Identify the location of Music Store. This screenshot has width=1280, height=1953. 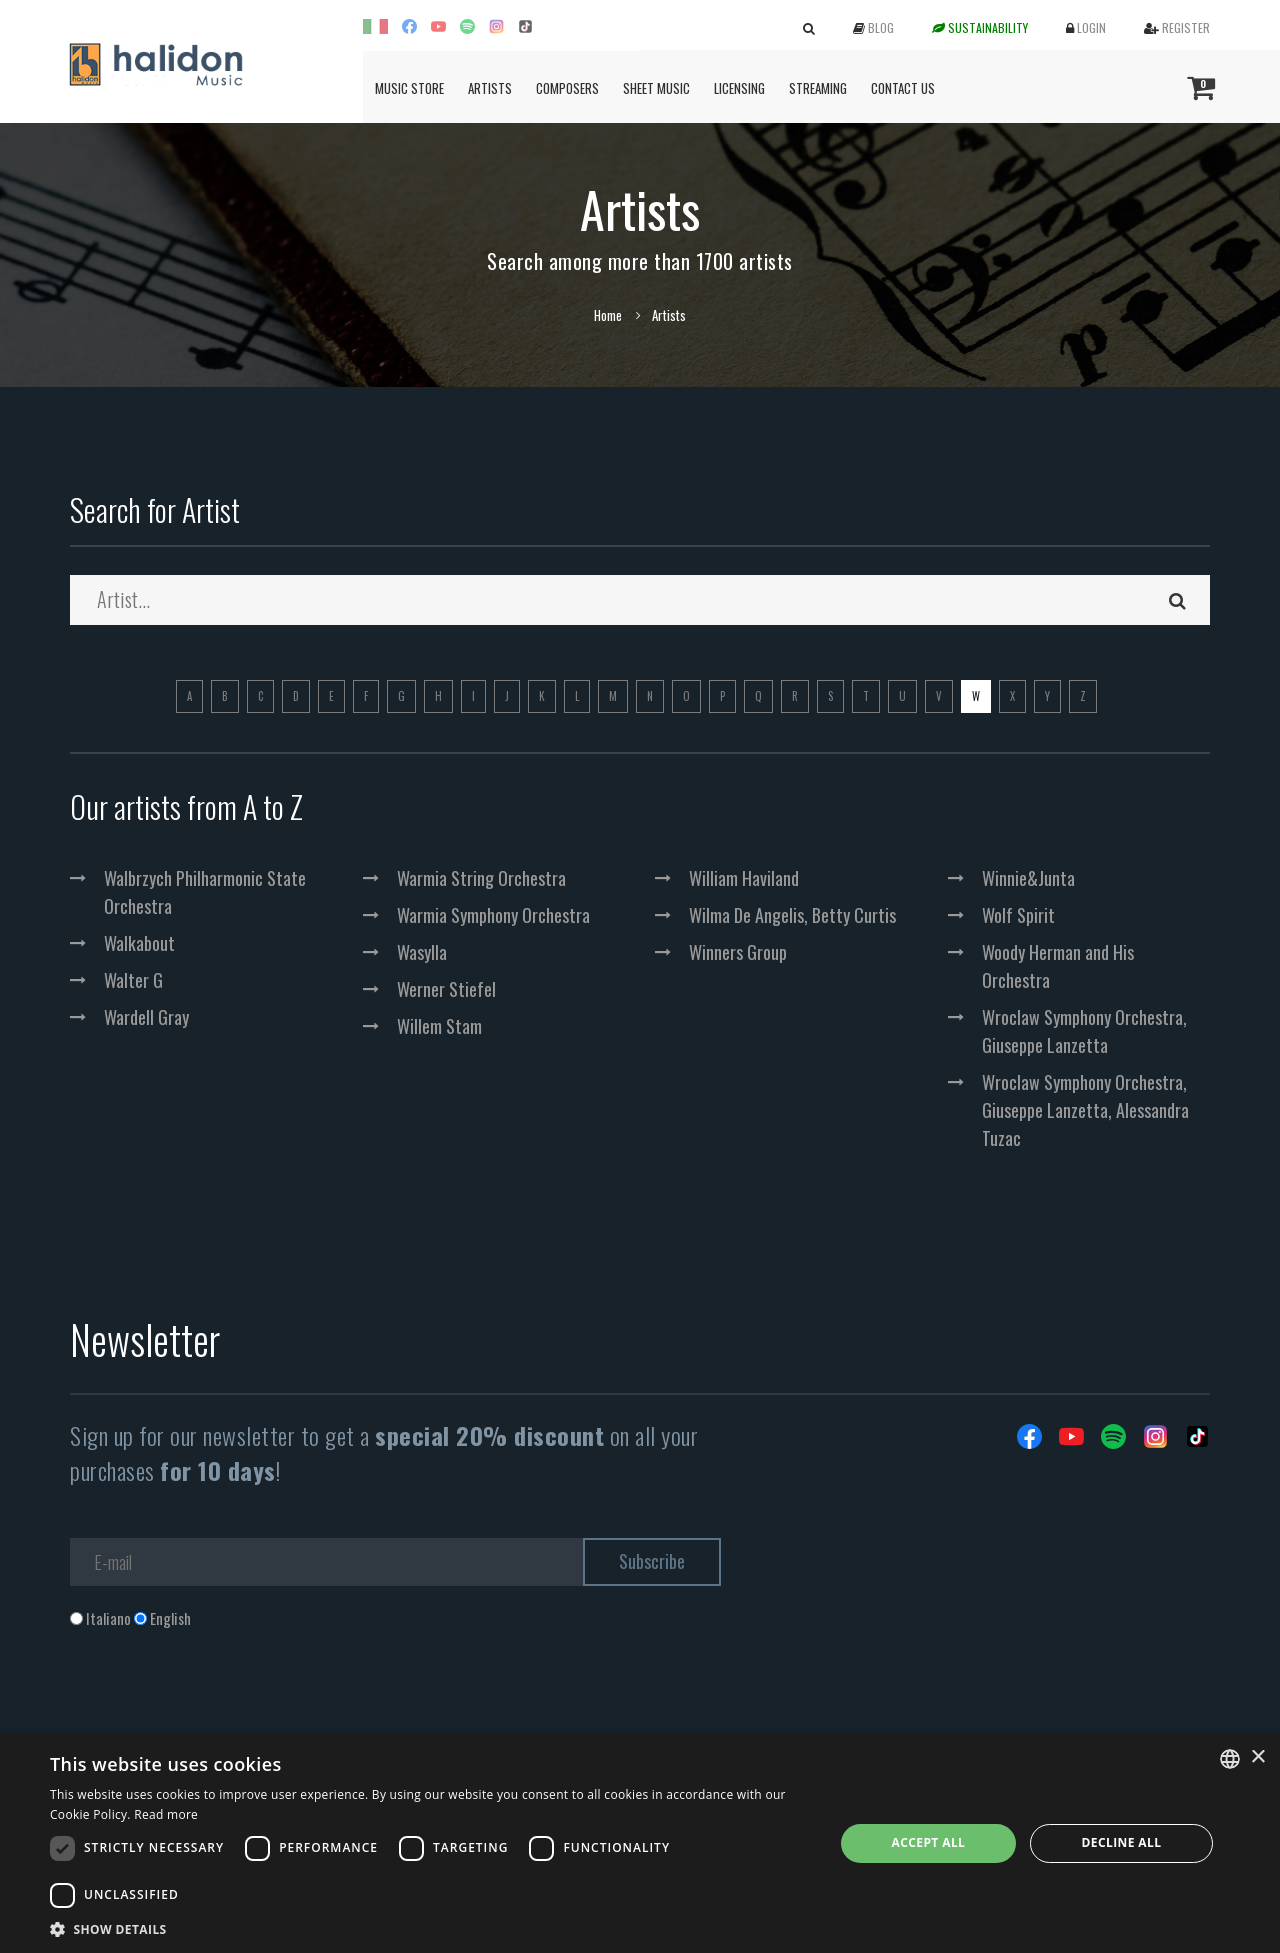
(409, 88).